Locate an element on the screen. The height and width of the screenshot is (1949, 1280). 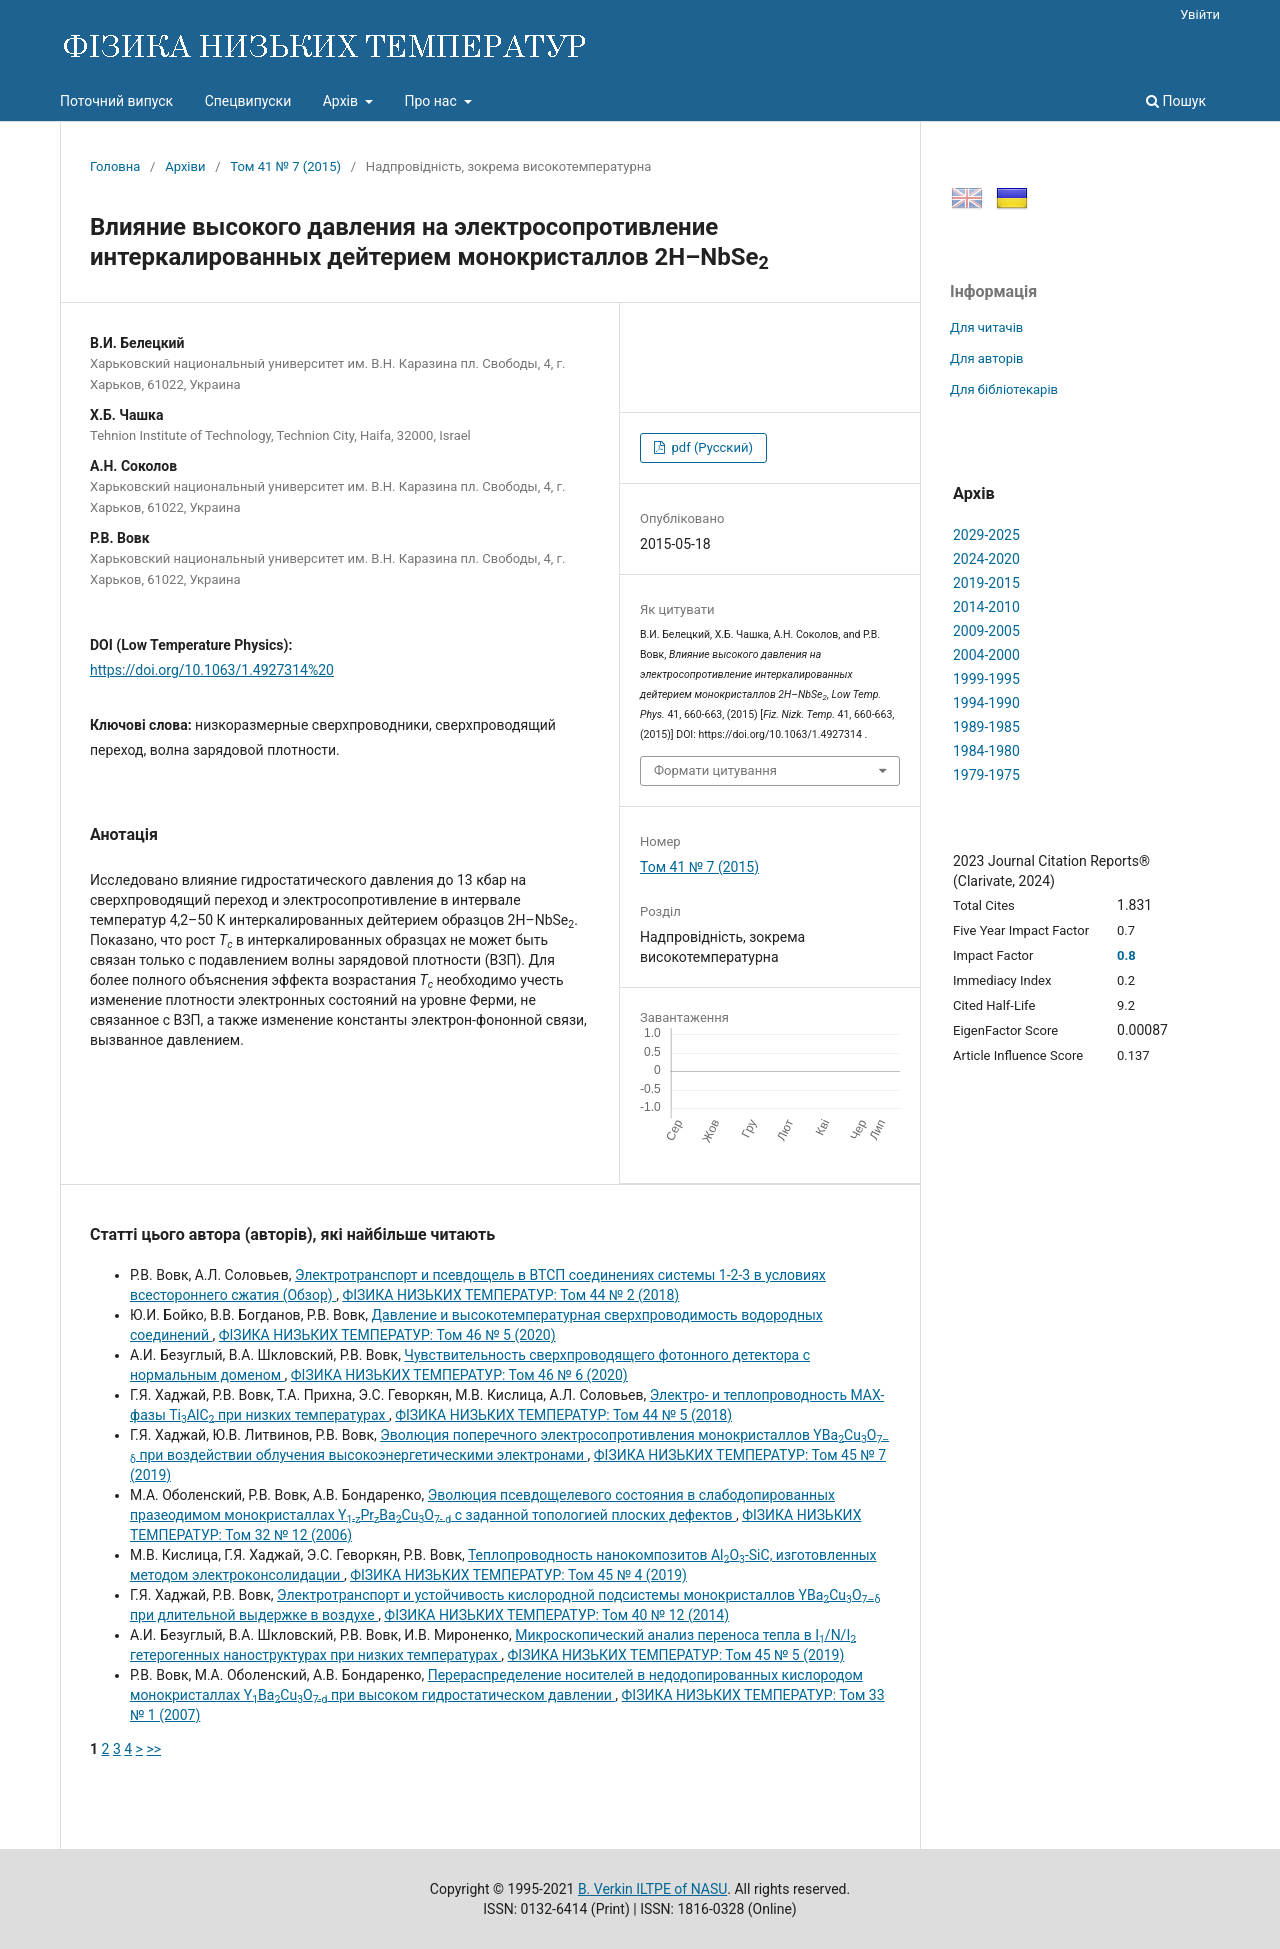
2024-2020 is located at coordinates (986, 559).